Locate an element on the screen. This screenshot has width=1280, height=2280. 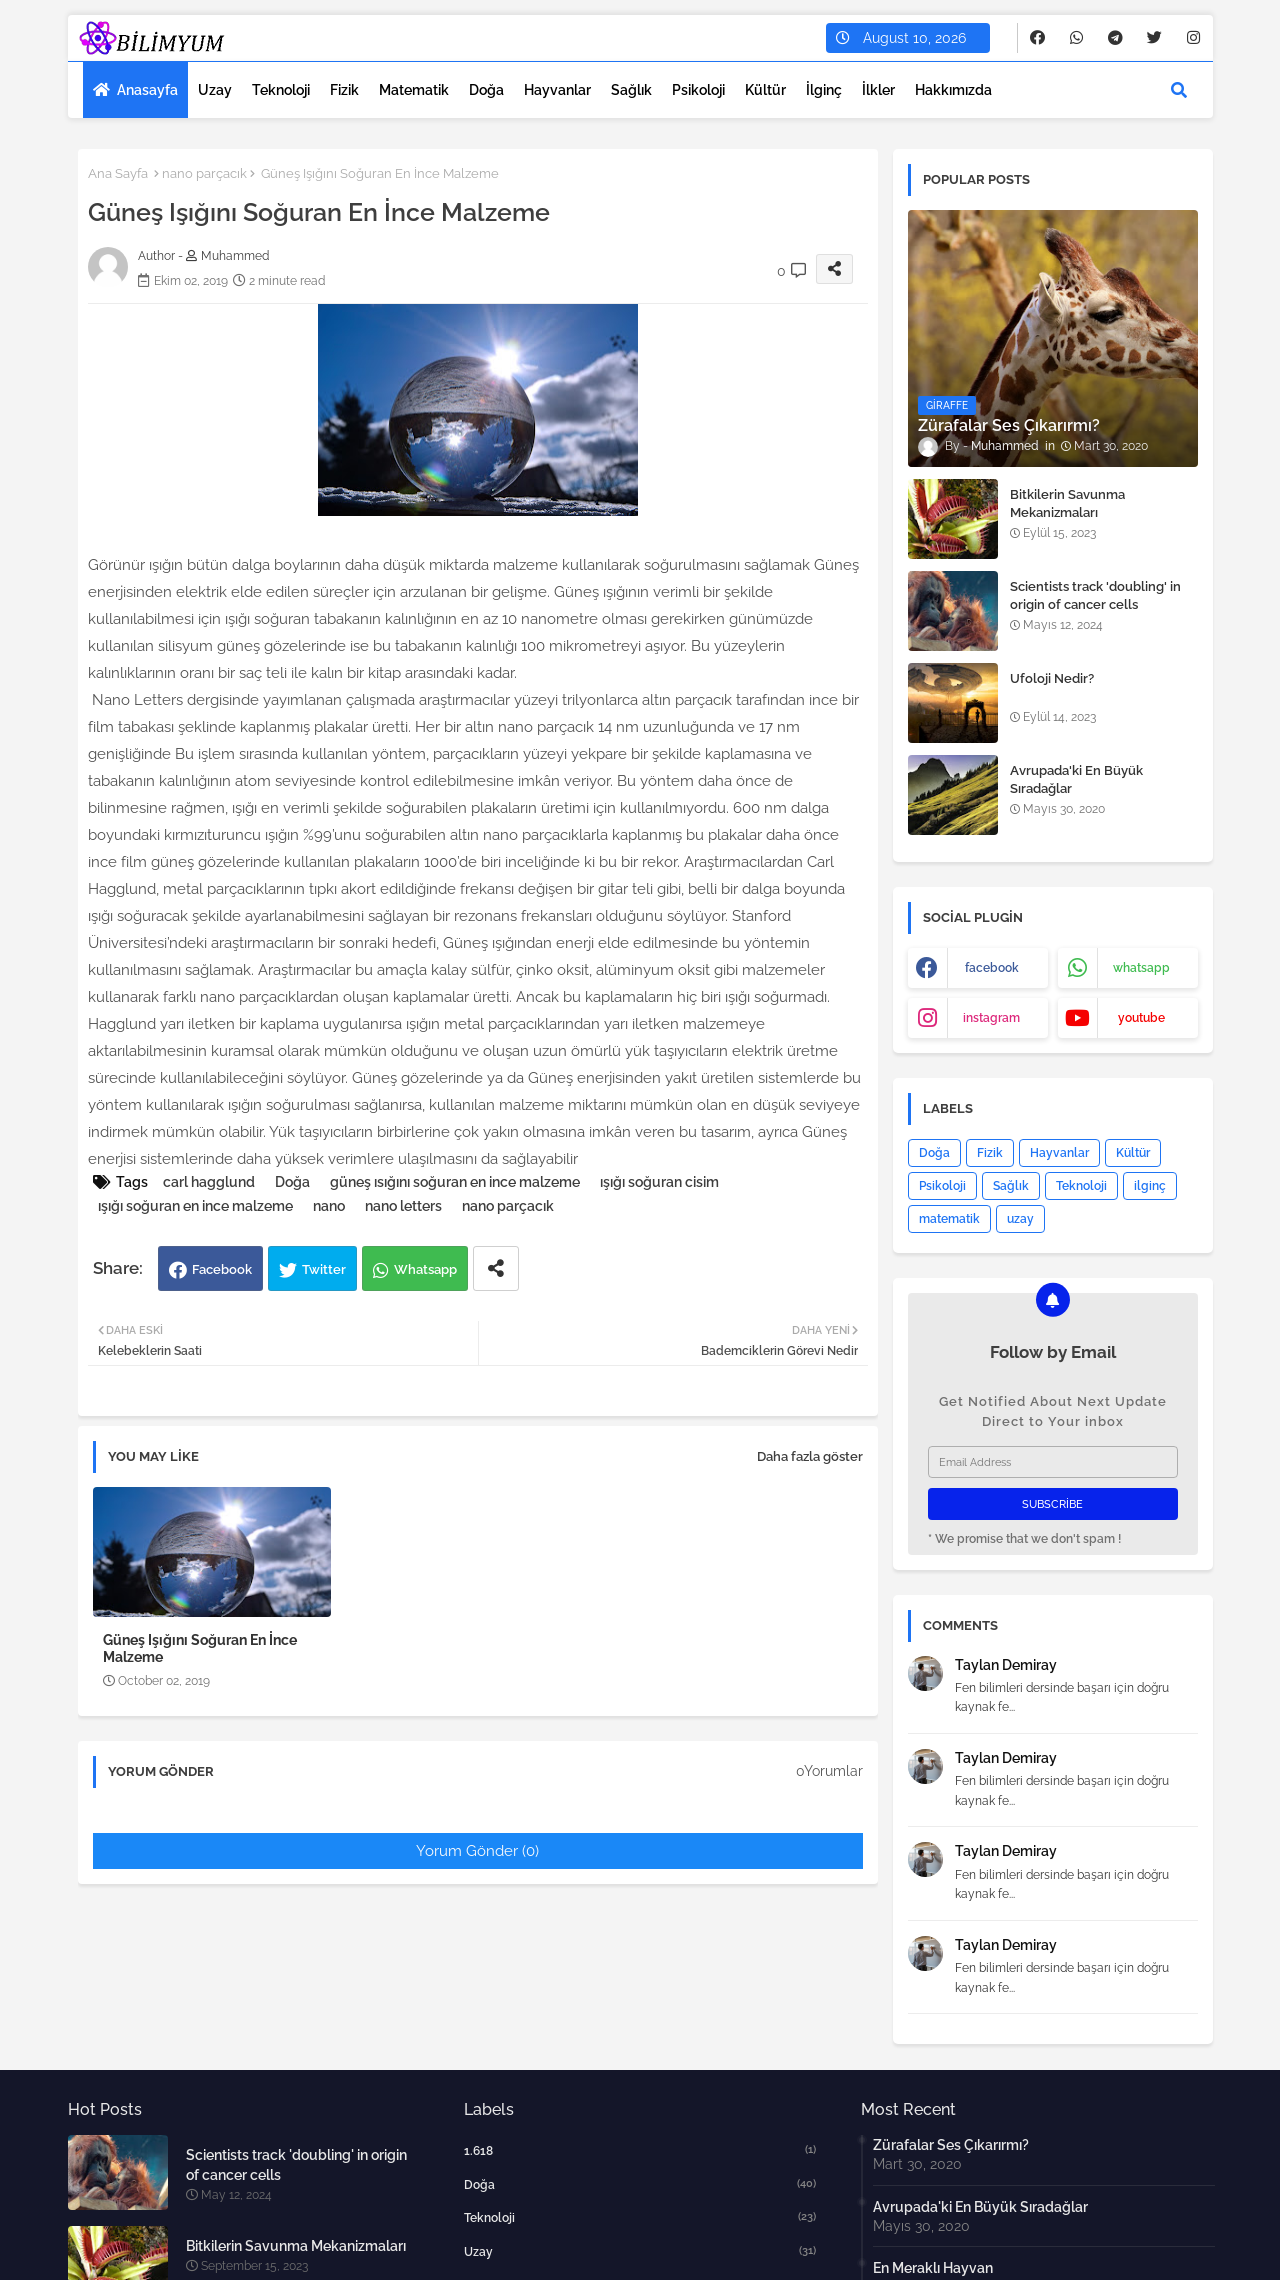
uzay is located at coordinates (1020, 1219).